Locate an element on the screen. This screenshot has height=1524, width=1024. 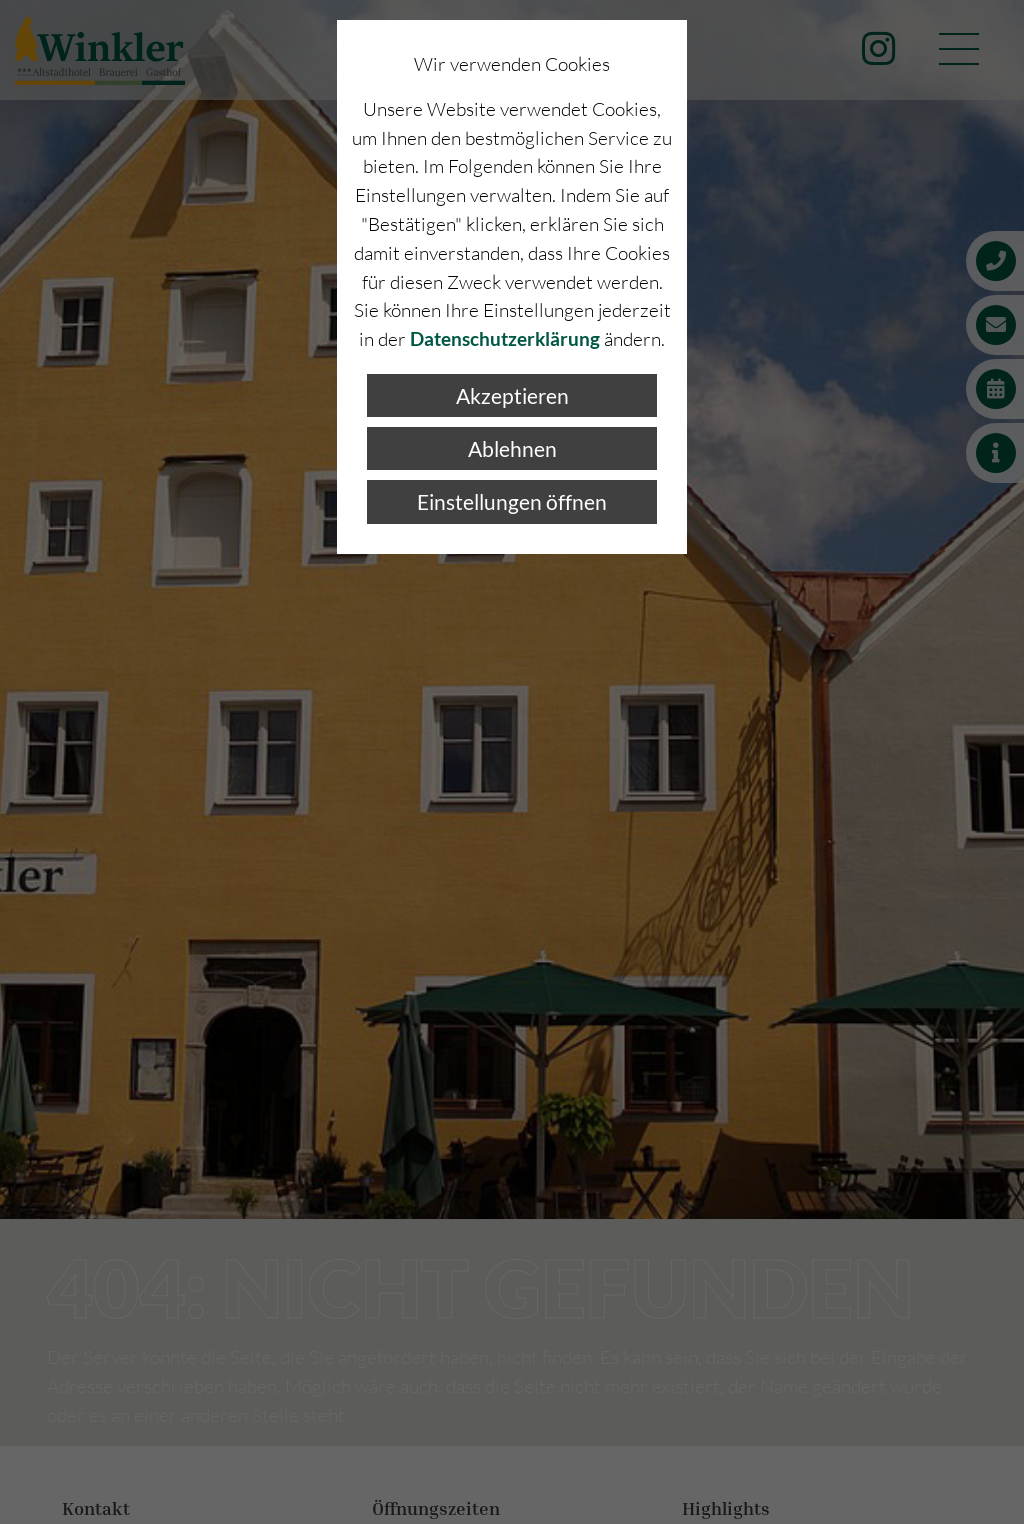
Akzeptieren is located at coordinates (512, 395).